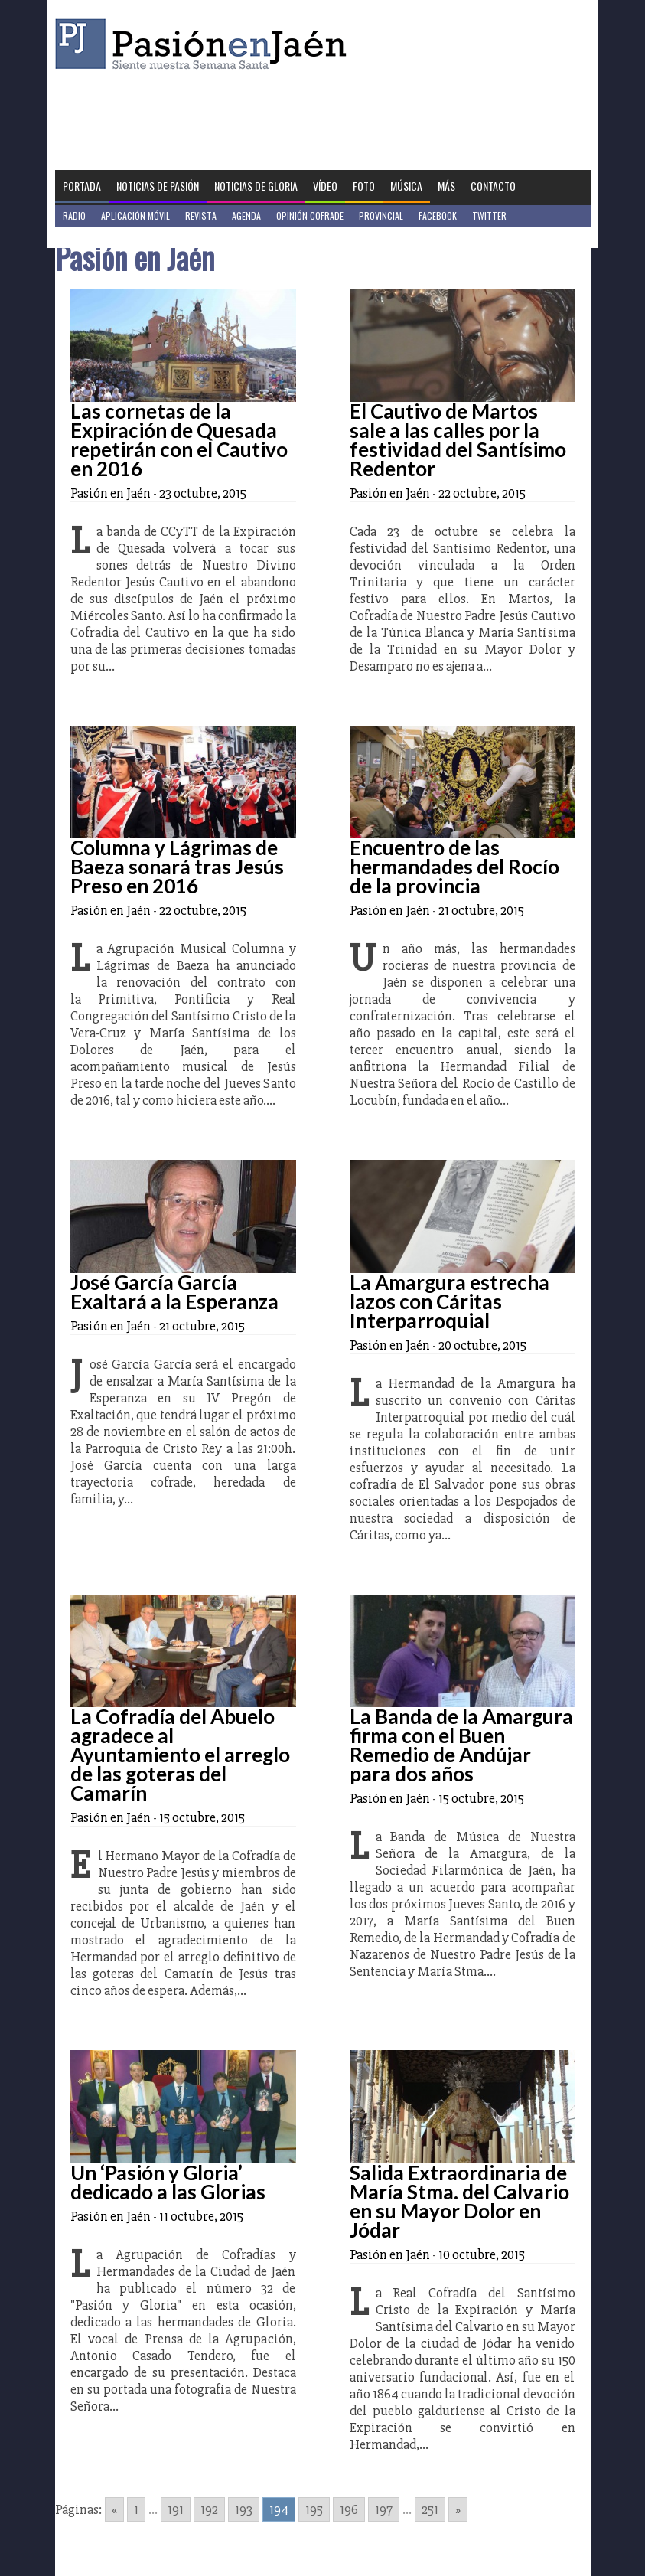 The width and height of the screenshot is (645, 2576). What do you see at coordinates (349, 2509) in the screenshot?
I see `196 [Go to page 196]` at bounding box center [349, 2509].